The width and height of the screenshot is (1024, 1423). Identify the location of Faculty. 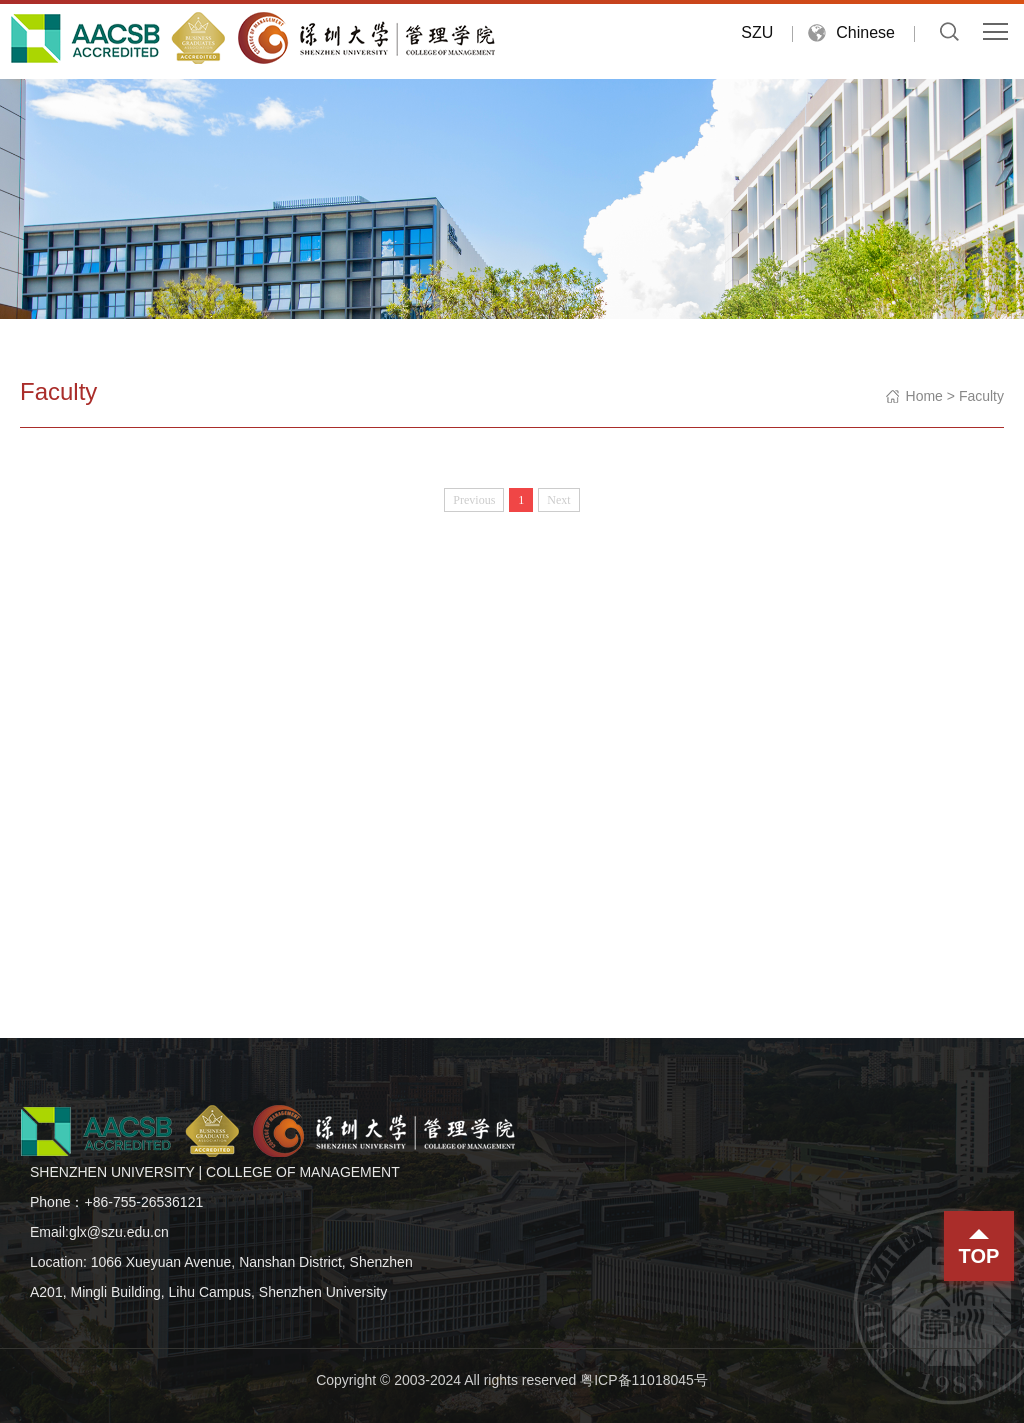
(981, 396).